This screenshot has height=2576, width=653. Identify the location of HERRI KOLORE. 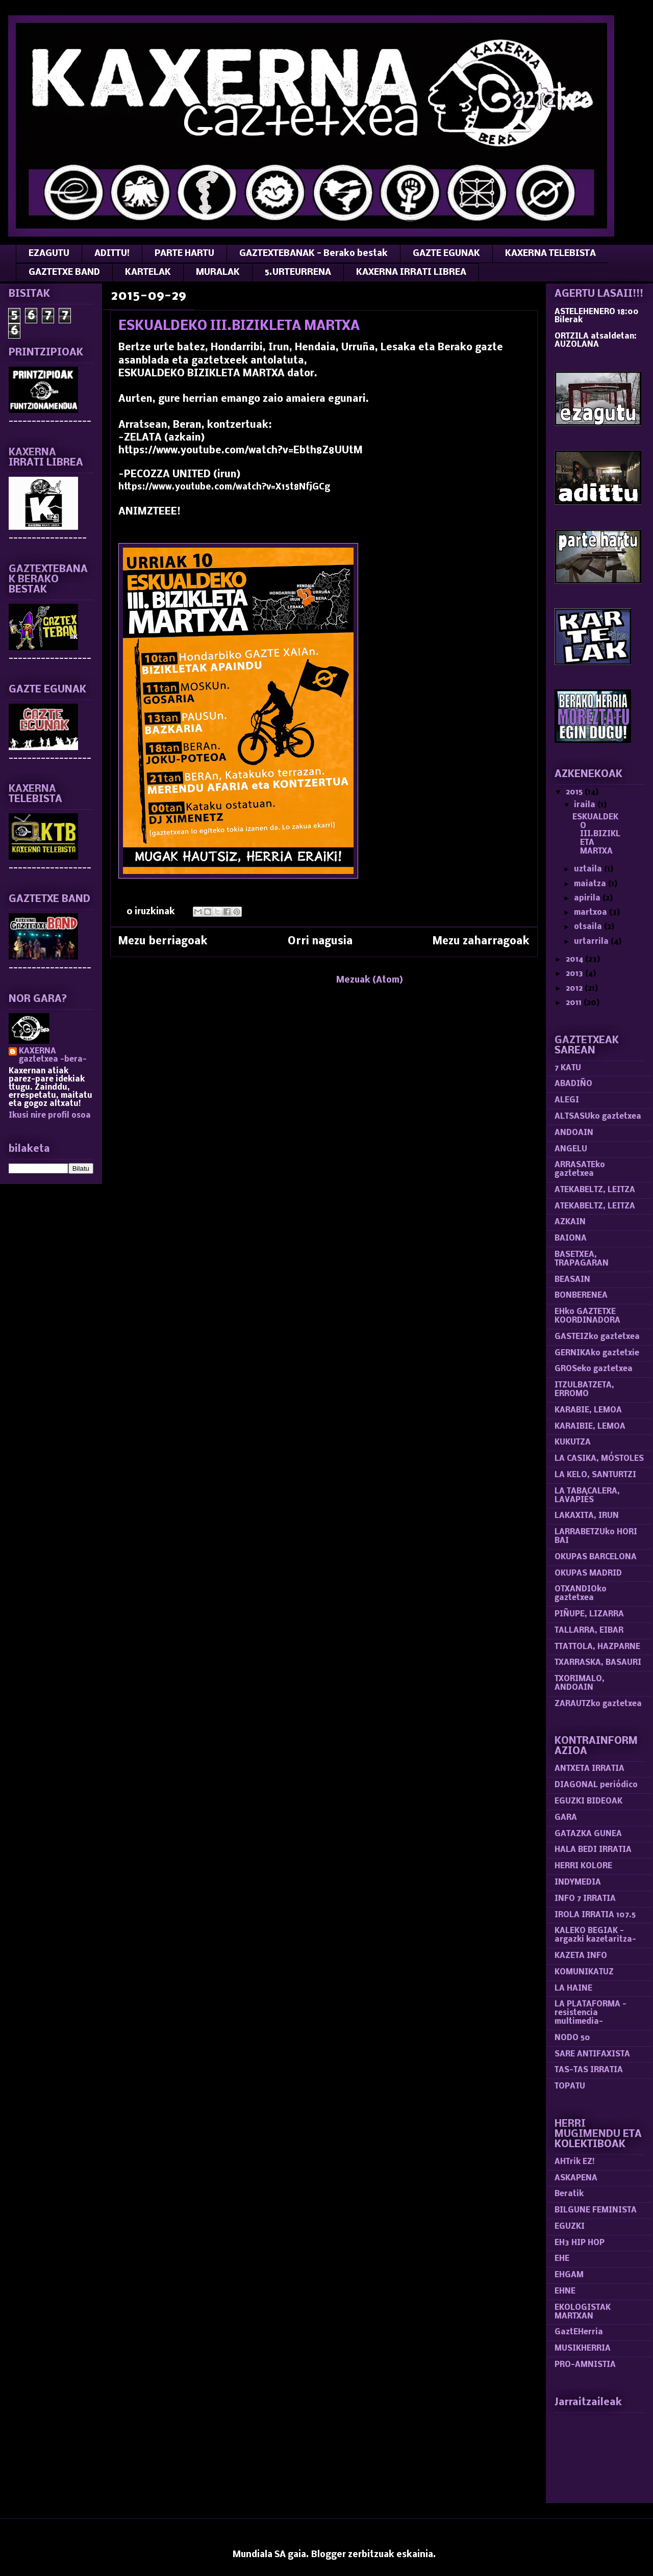
(583, 1866).